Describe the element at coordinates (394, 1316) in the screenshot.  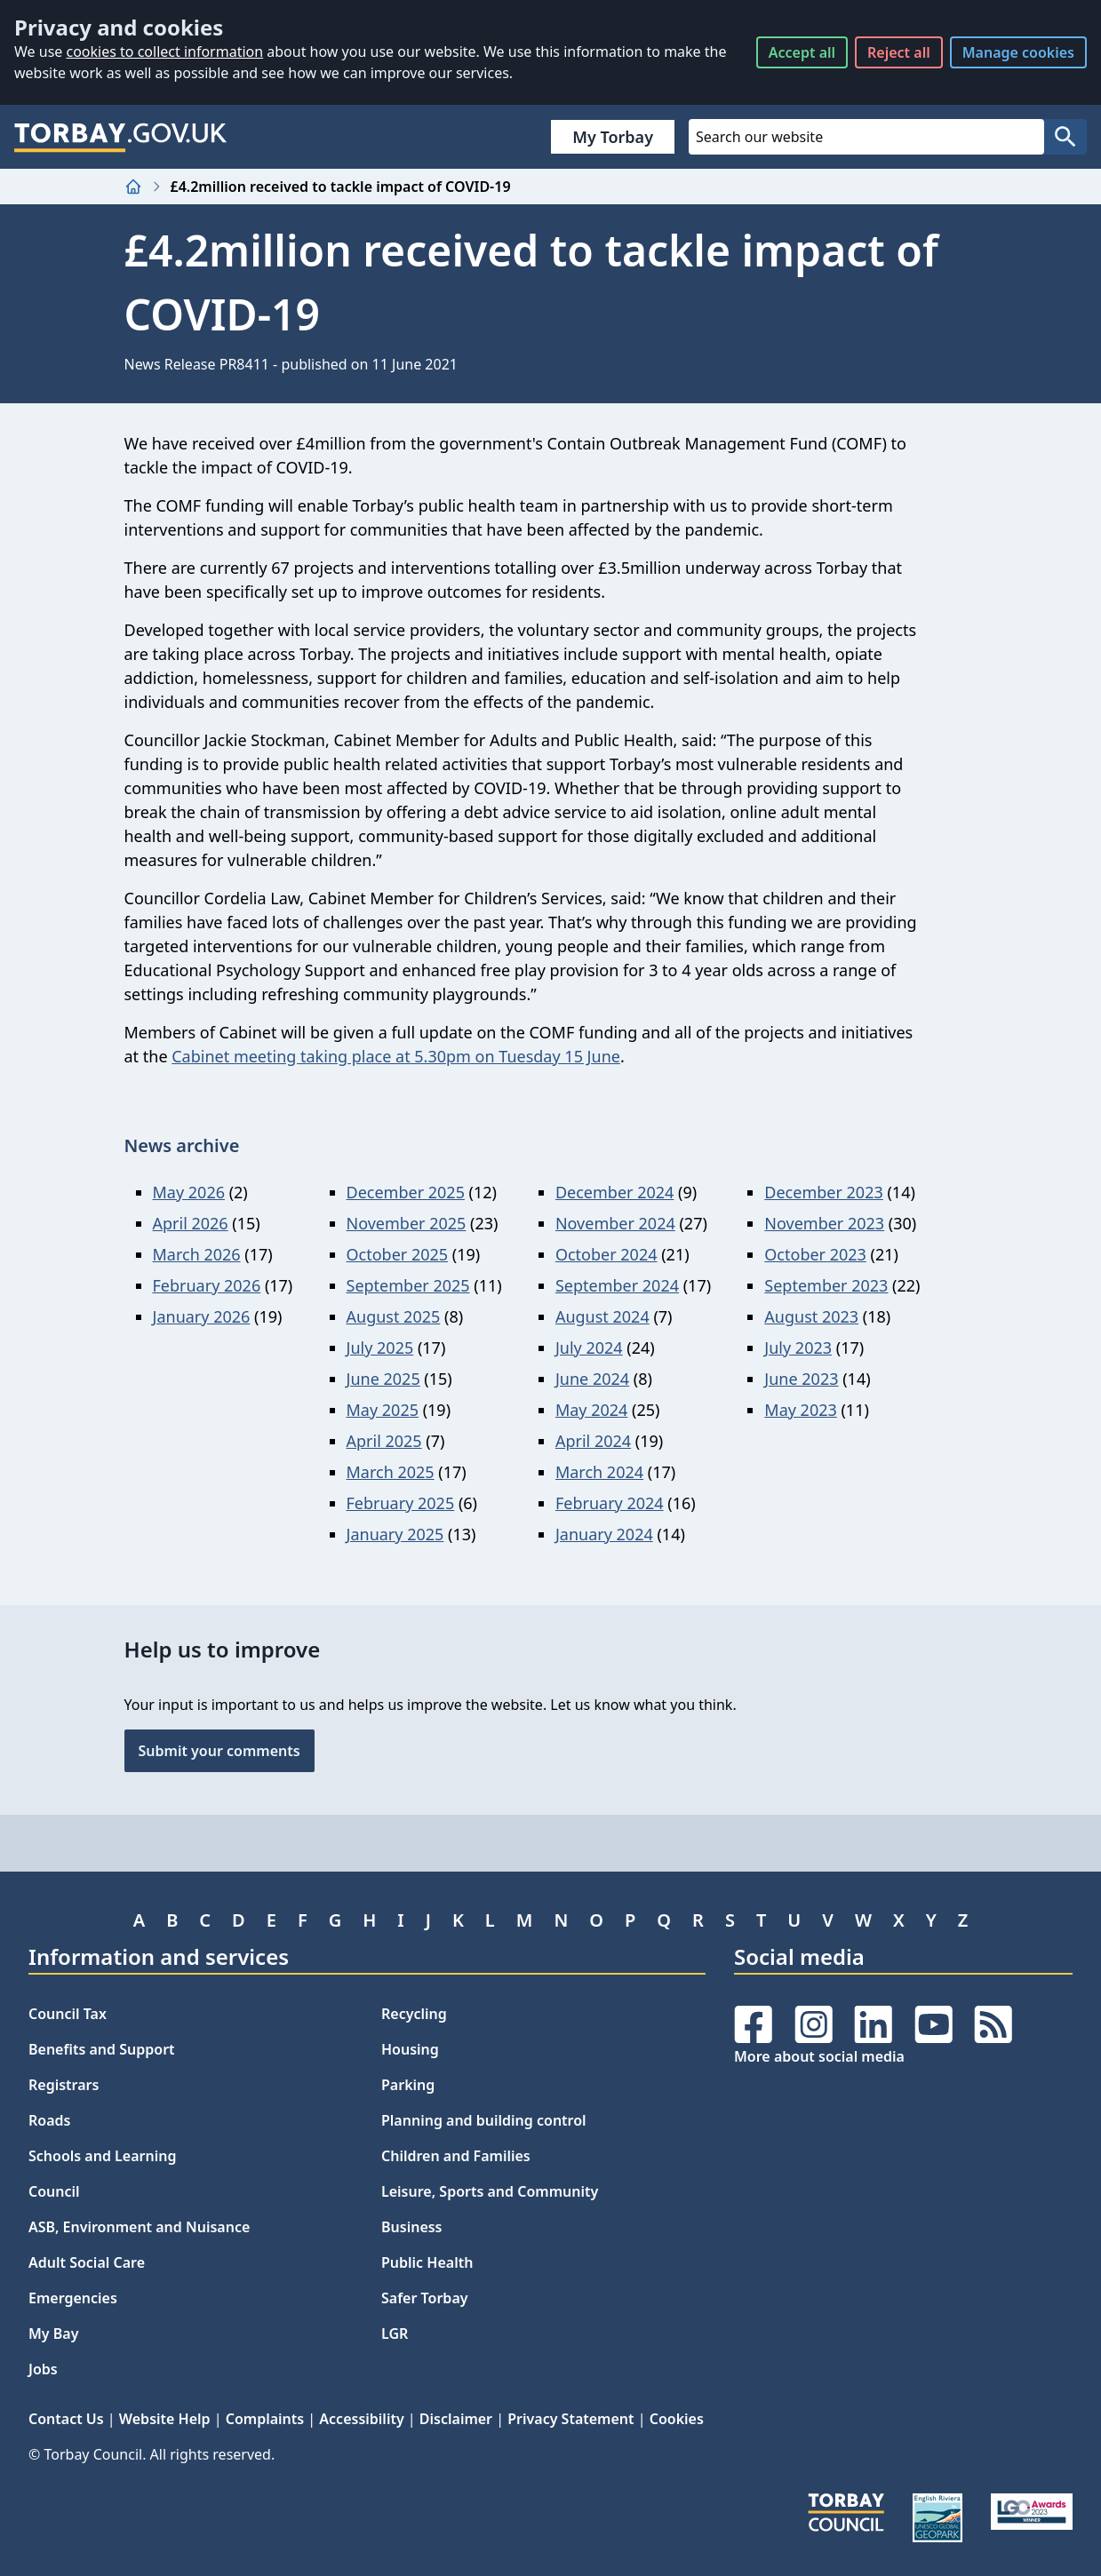
I see `August 2025` at that location.